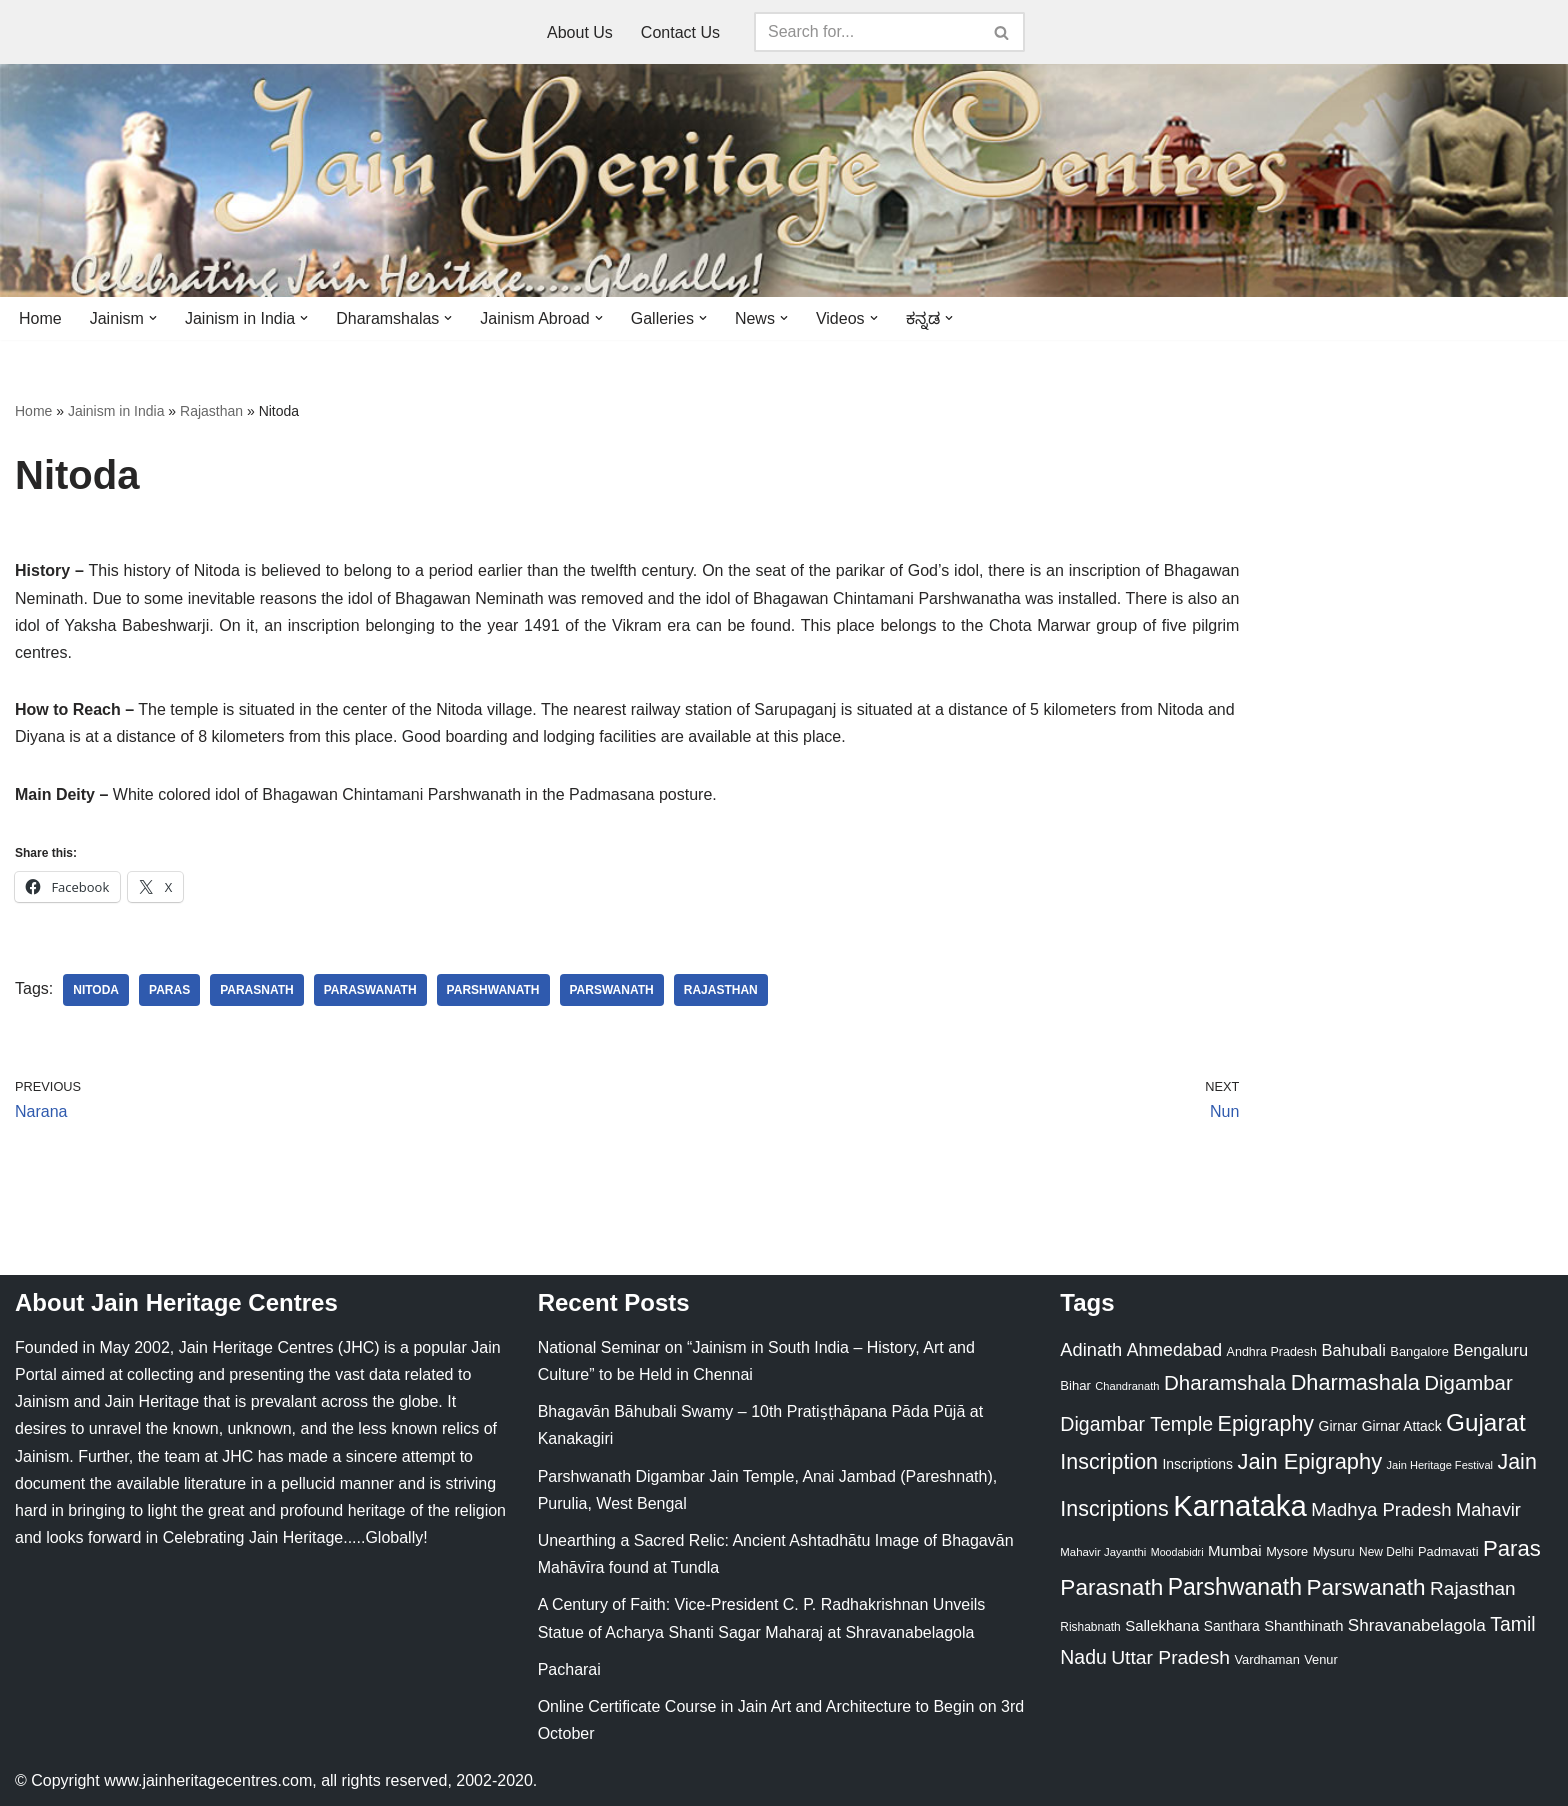 This screenshot has width=1568, height=1806. Describe the element at coordinates (208, 1780) in the screenshot. I see `www.jainheritagecentres.com` at that location.